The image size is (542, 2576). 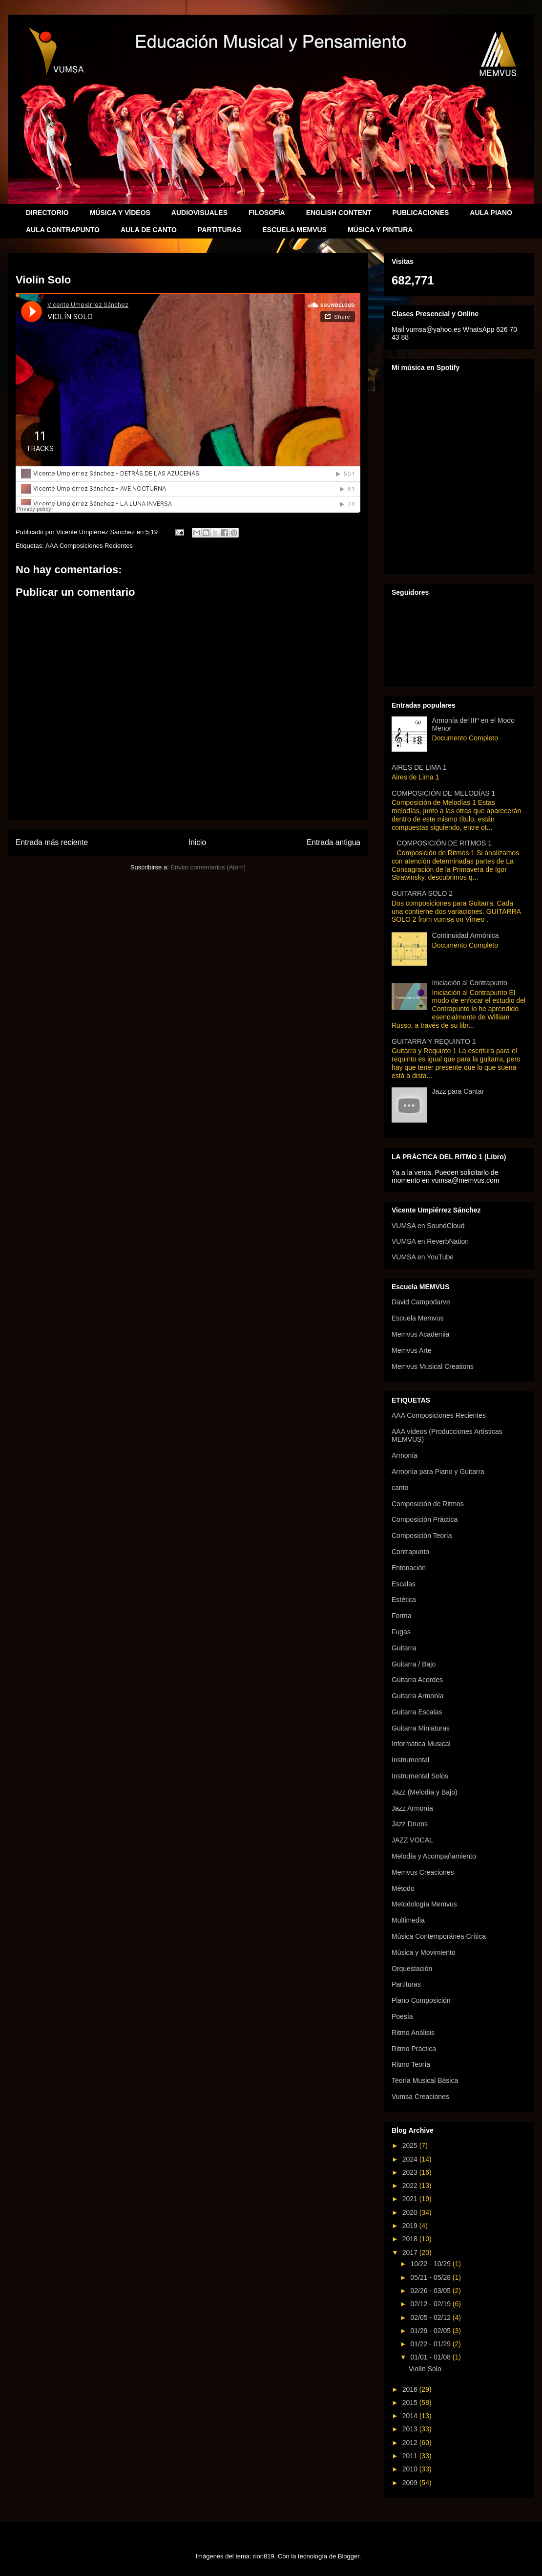 What do you see at coordinates (380, 230) in the screenshot?
I see `MÚSICA Y PINTURA` at bounding box center [380, 230].